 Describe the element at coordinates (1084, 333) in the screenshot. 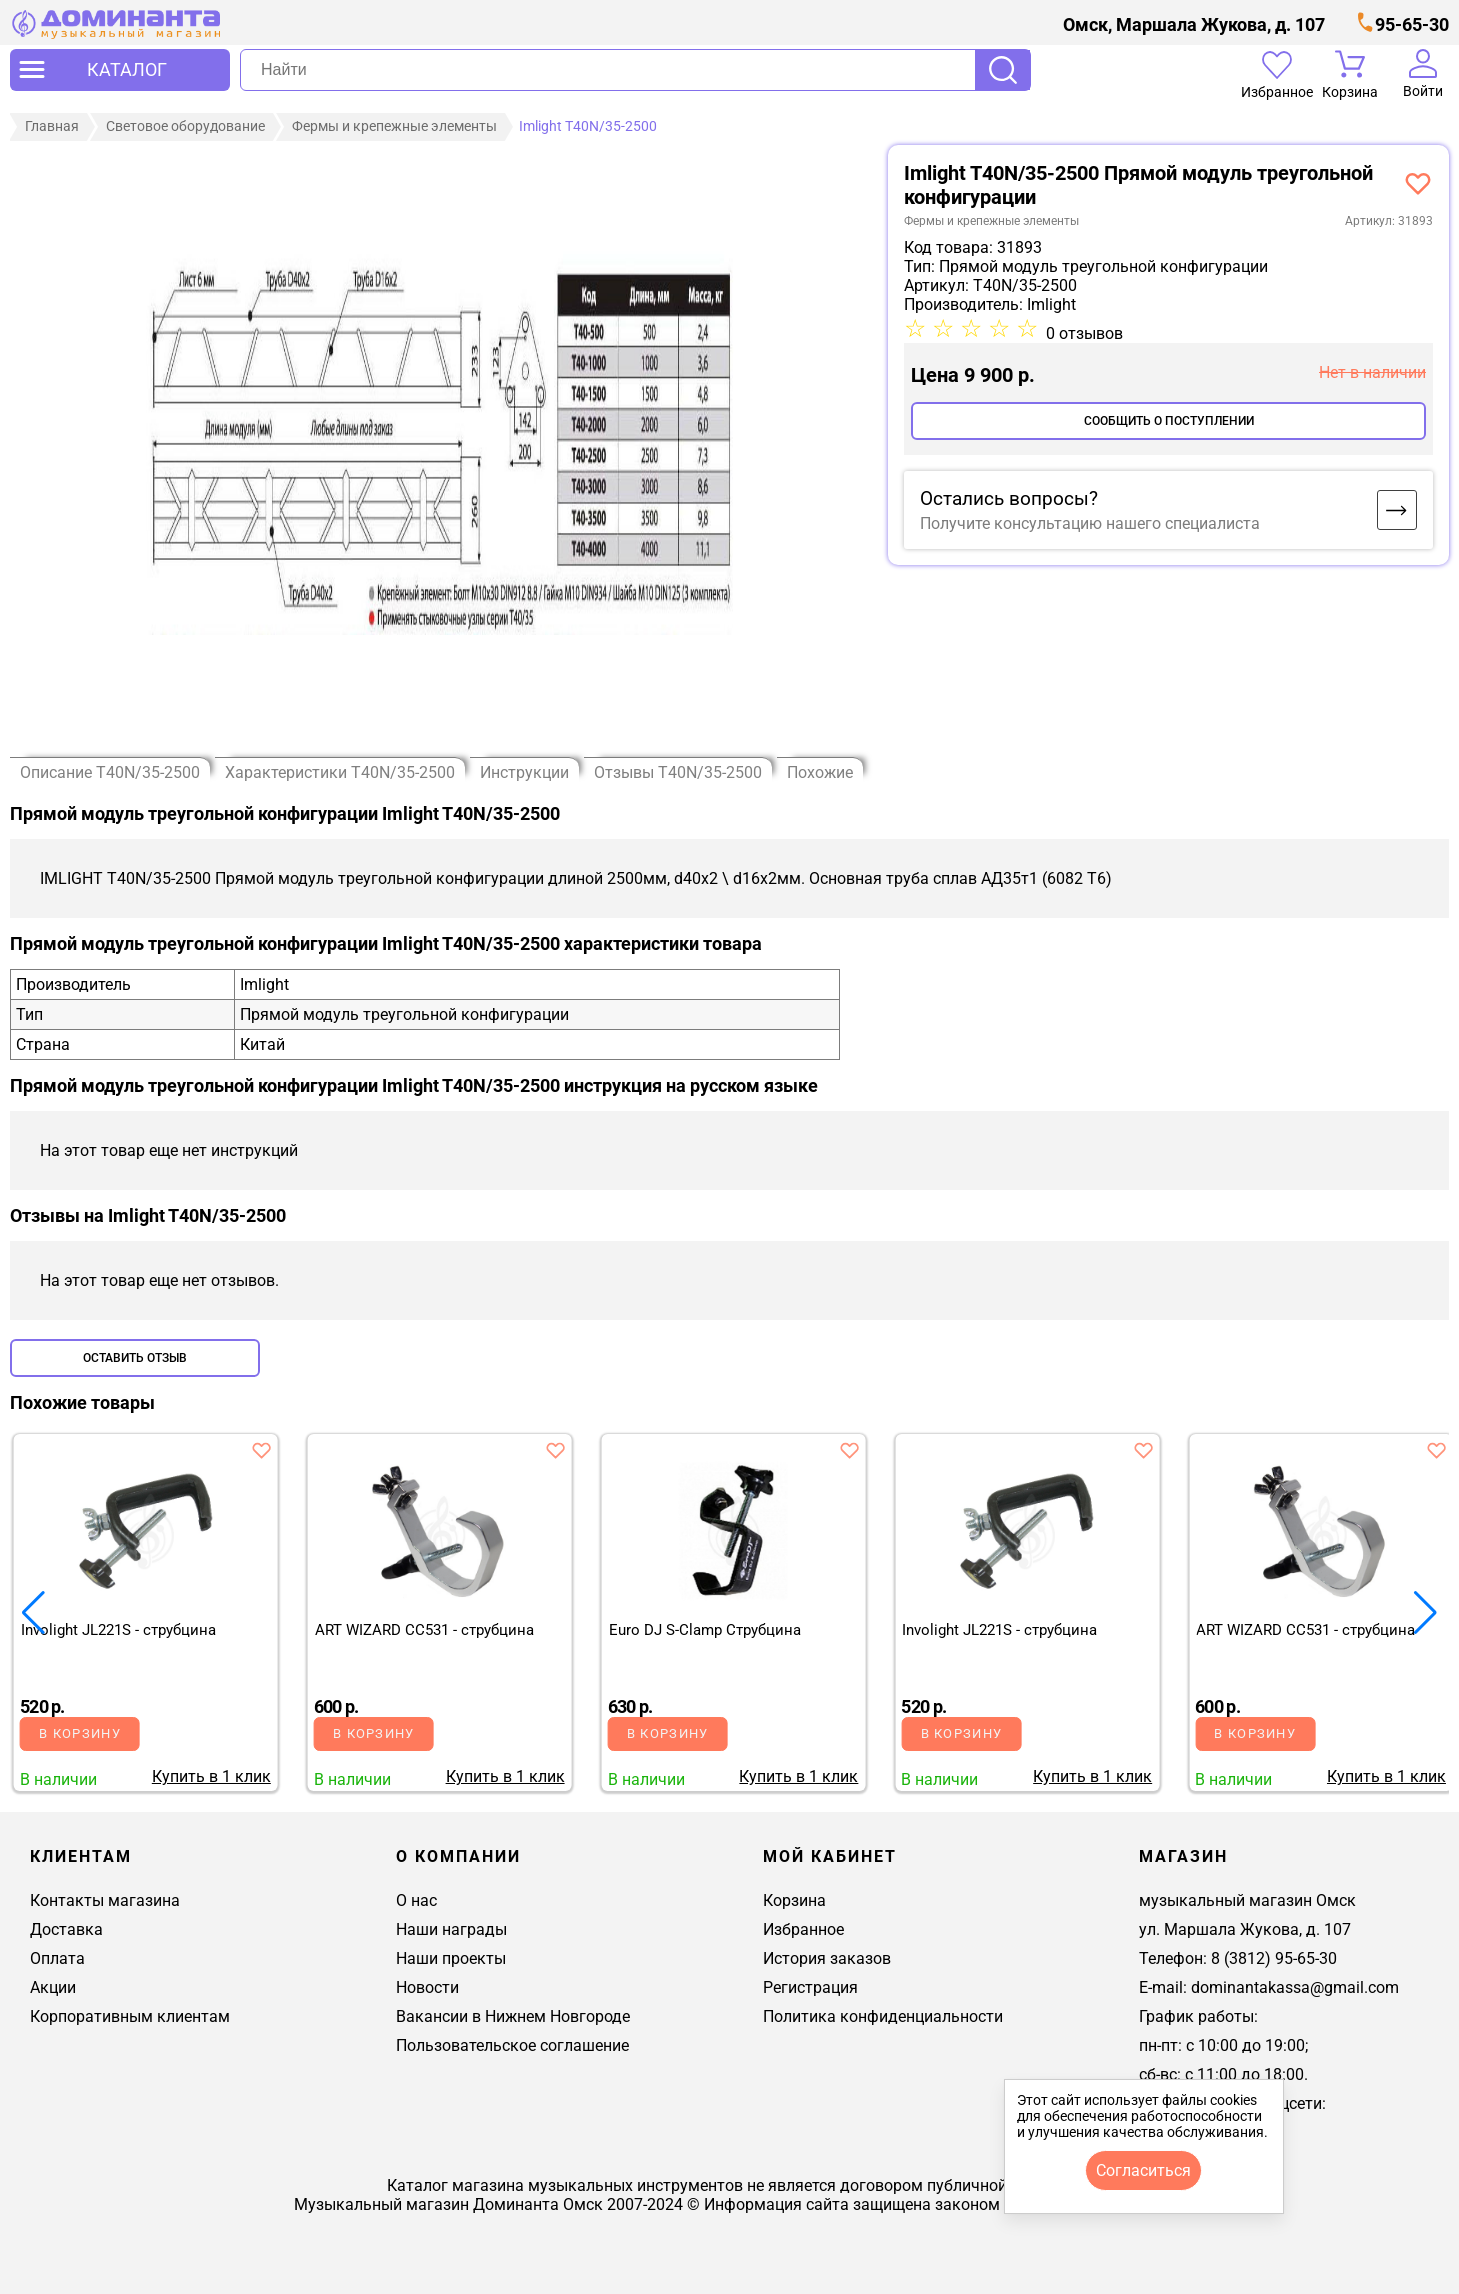

I see `0 отзывов` at that location.